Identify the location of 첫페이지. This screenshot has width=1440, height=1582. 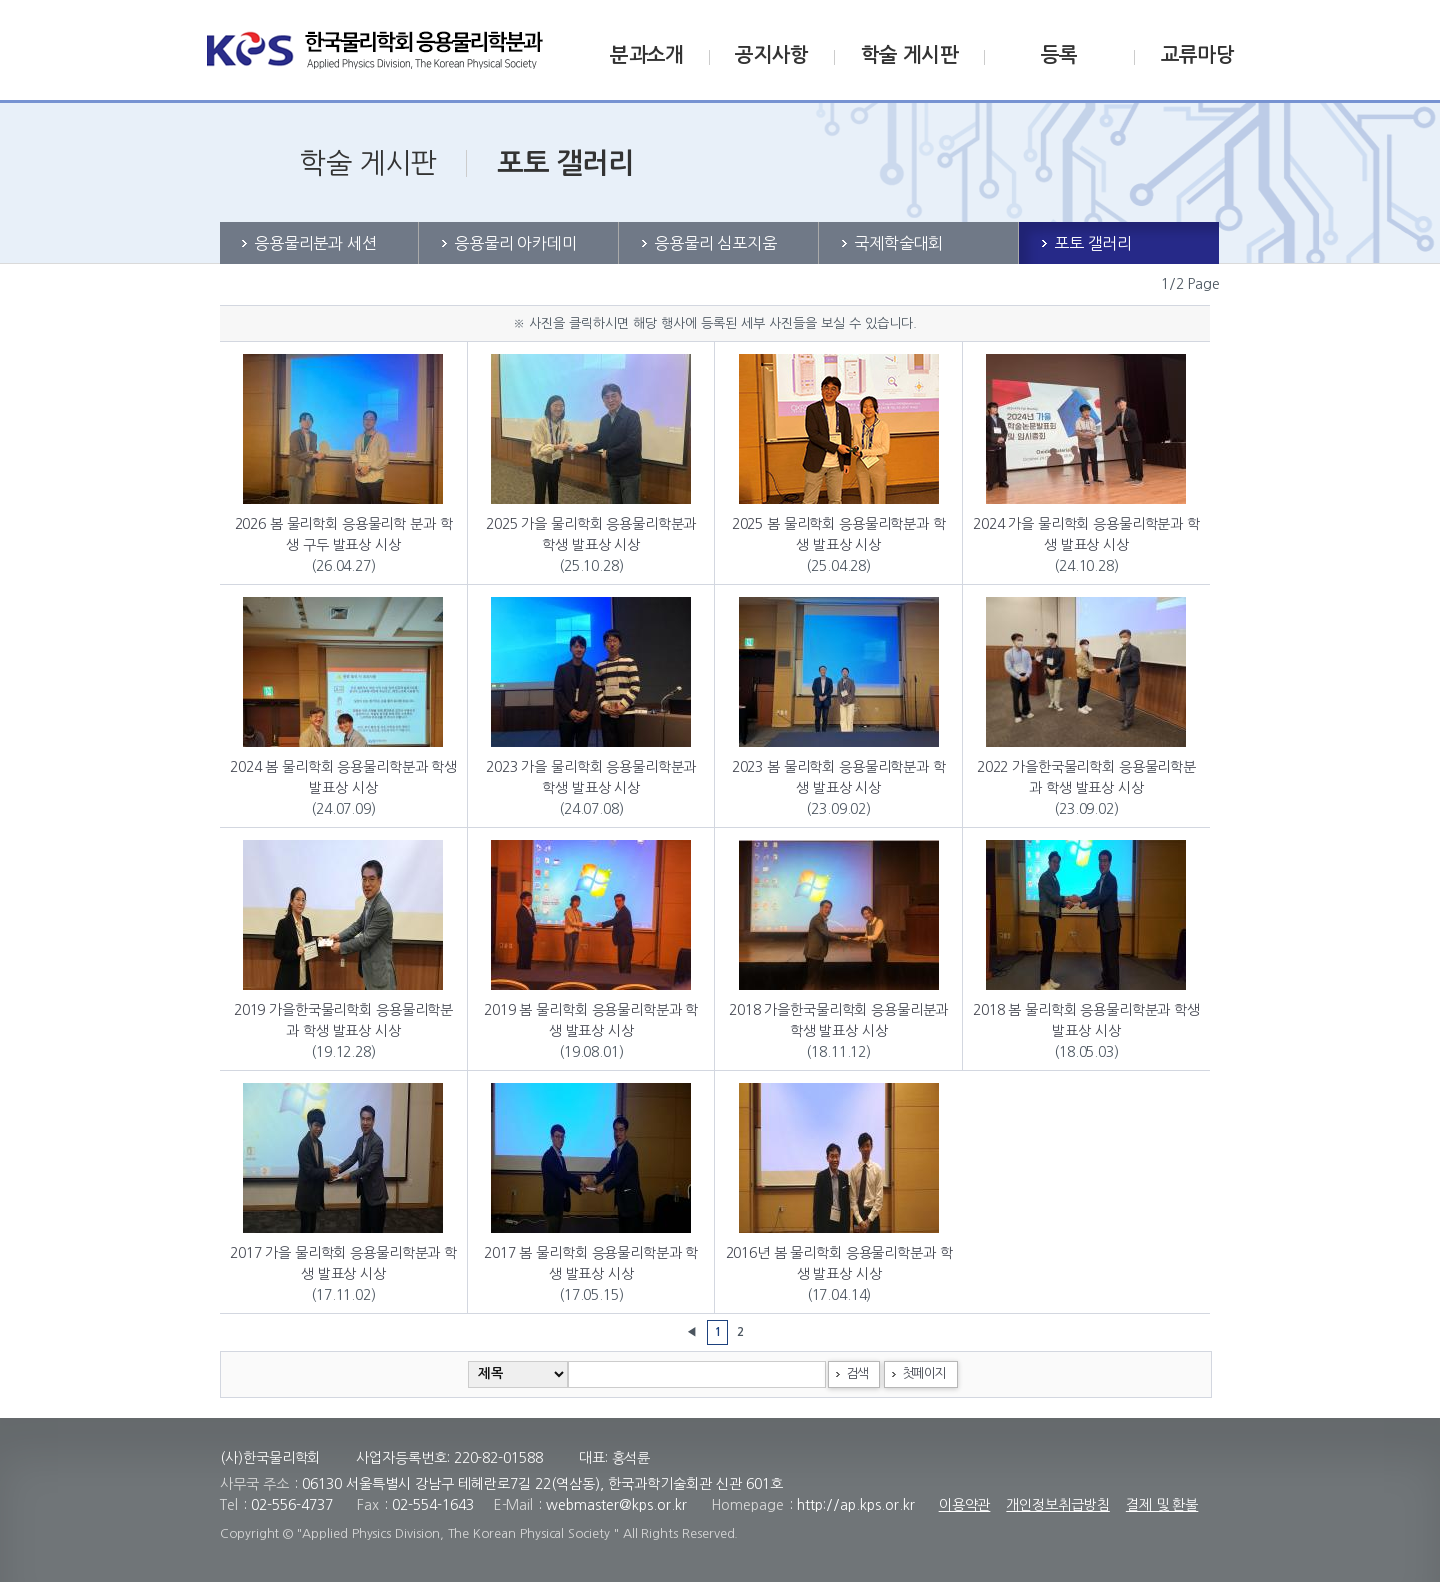
(923, 1373).